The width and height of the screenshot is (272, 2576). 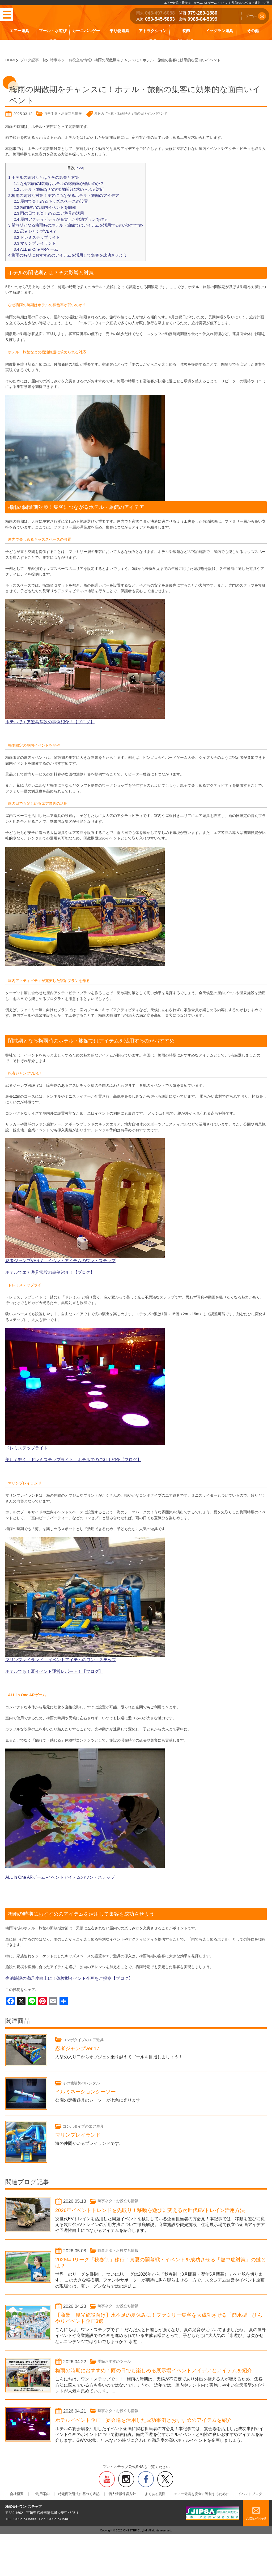 What do you see at coordinates (202, 19) in the screenshot?
I see `0985-64-5399` at bounding box center [202, 19].